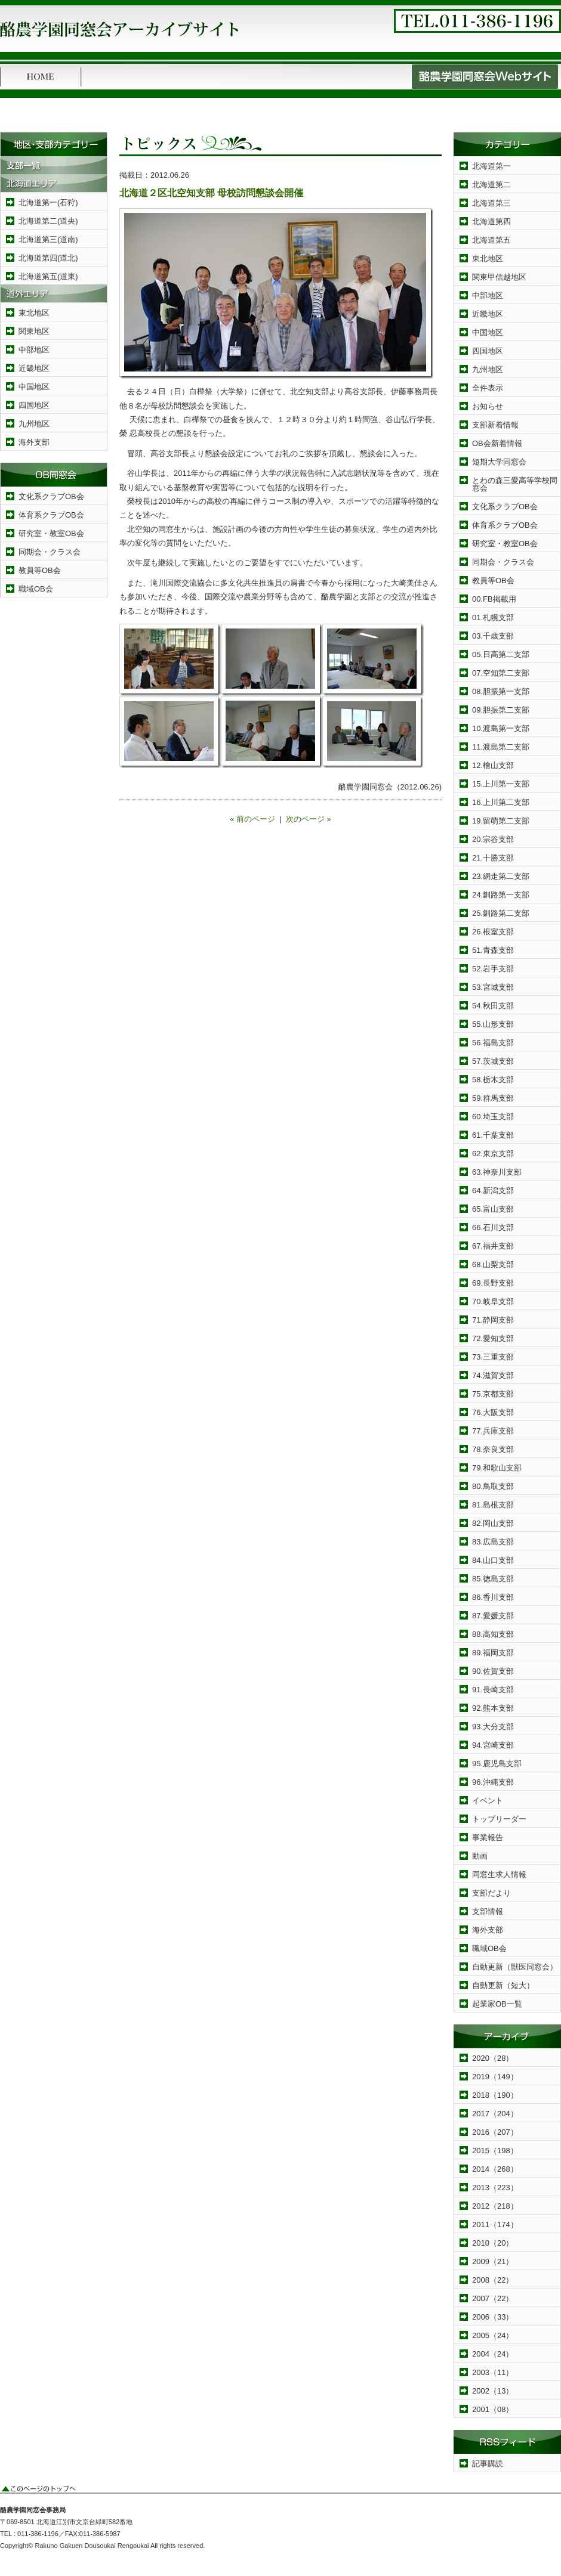 The height and width of the screenshot is (2576, 561). I want to click on 2007（22）, so click(492, 2298).